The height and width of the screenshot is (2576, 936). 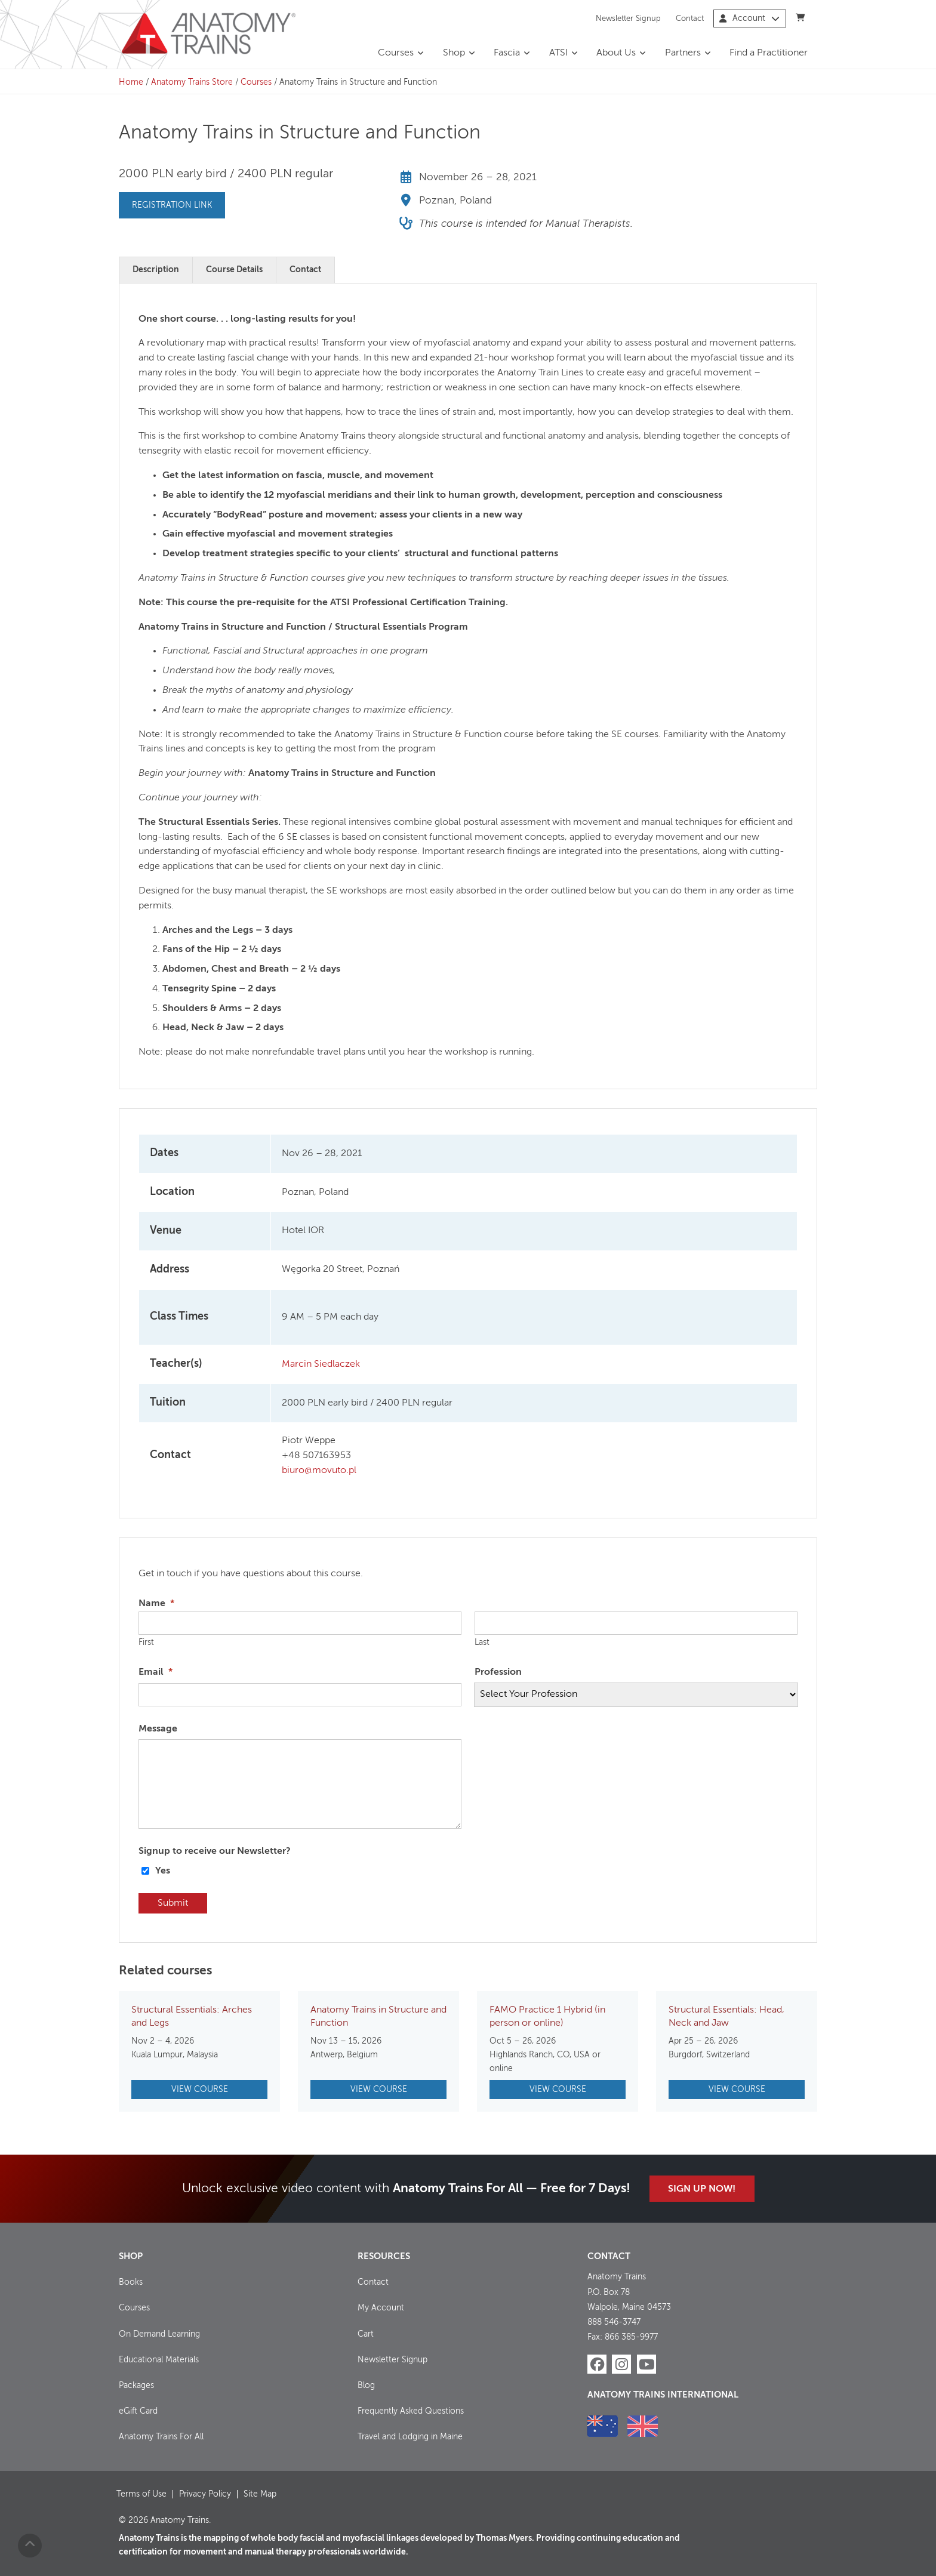 I want to click on Shop, so click(x=454, y=53).